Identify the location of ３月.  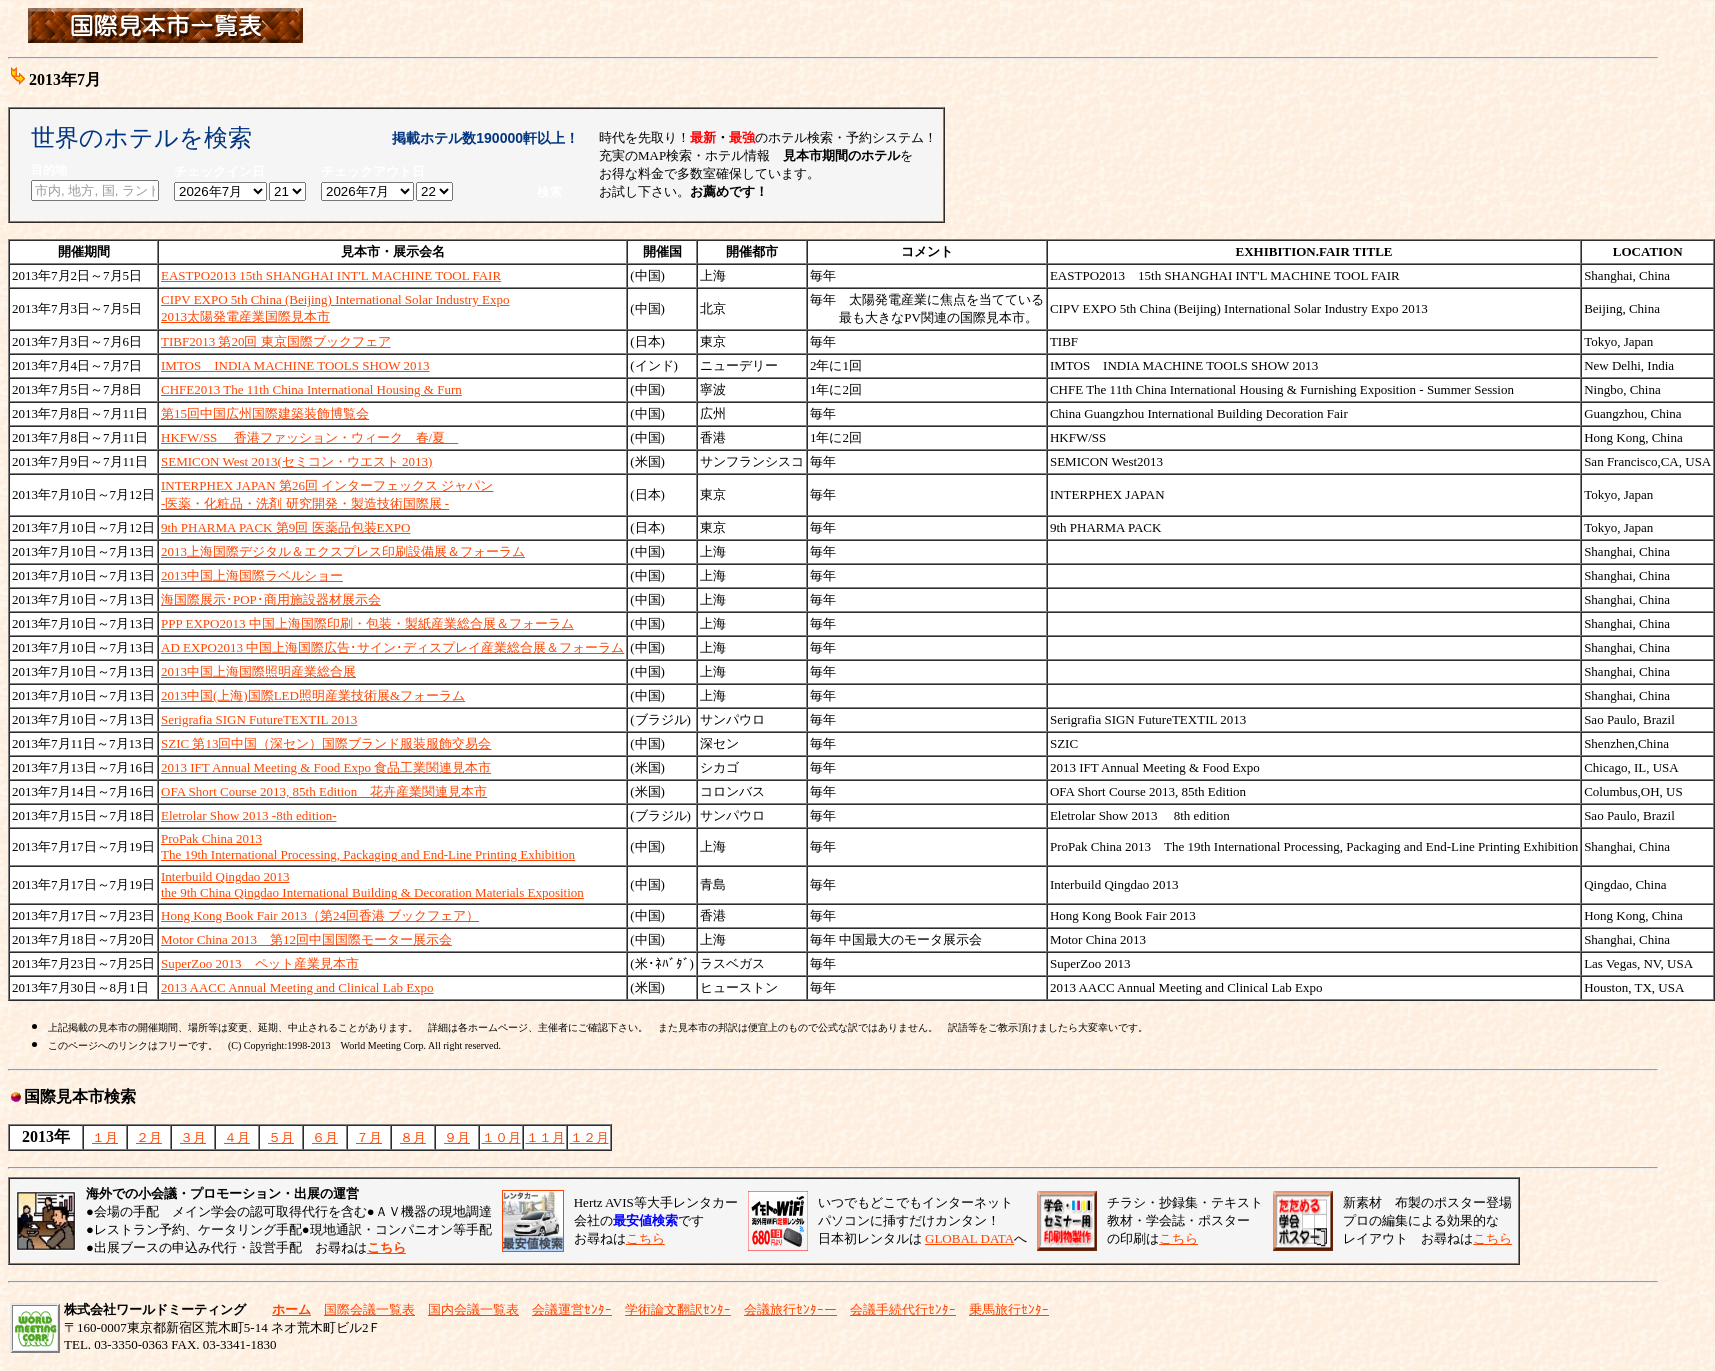
(193, 1137).